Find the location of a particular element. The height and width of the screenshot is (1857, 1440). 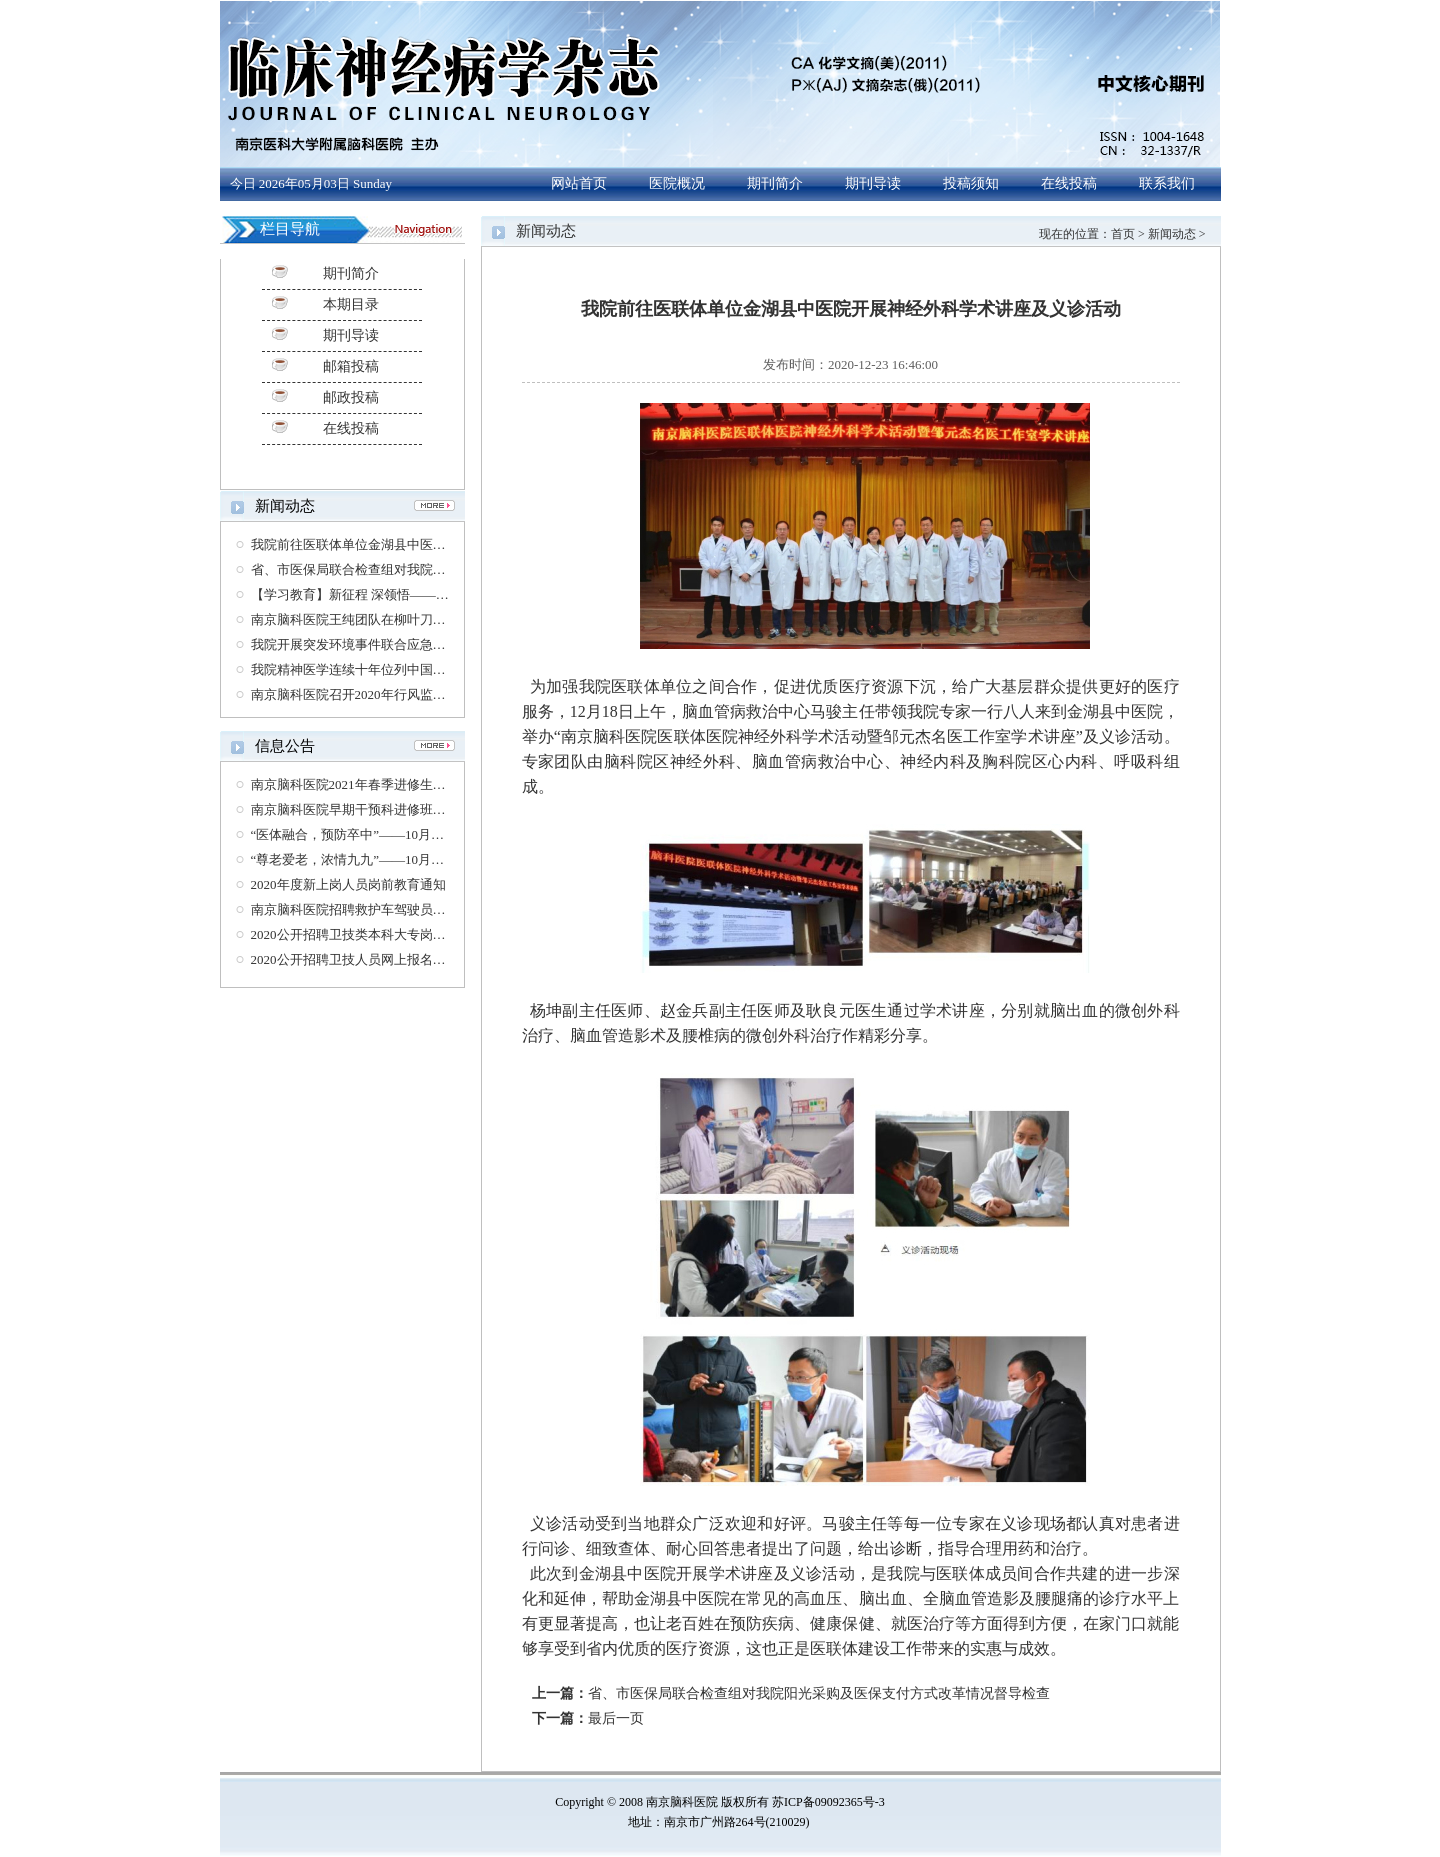

“医体融合，预防卒中”——10月29日世界卒中日义诊通知 is located at coordinates (413, 834).